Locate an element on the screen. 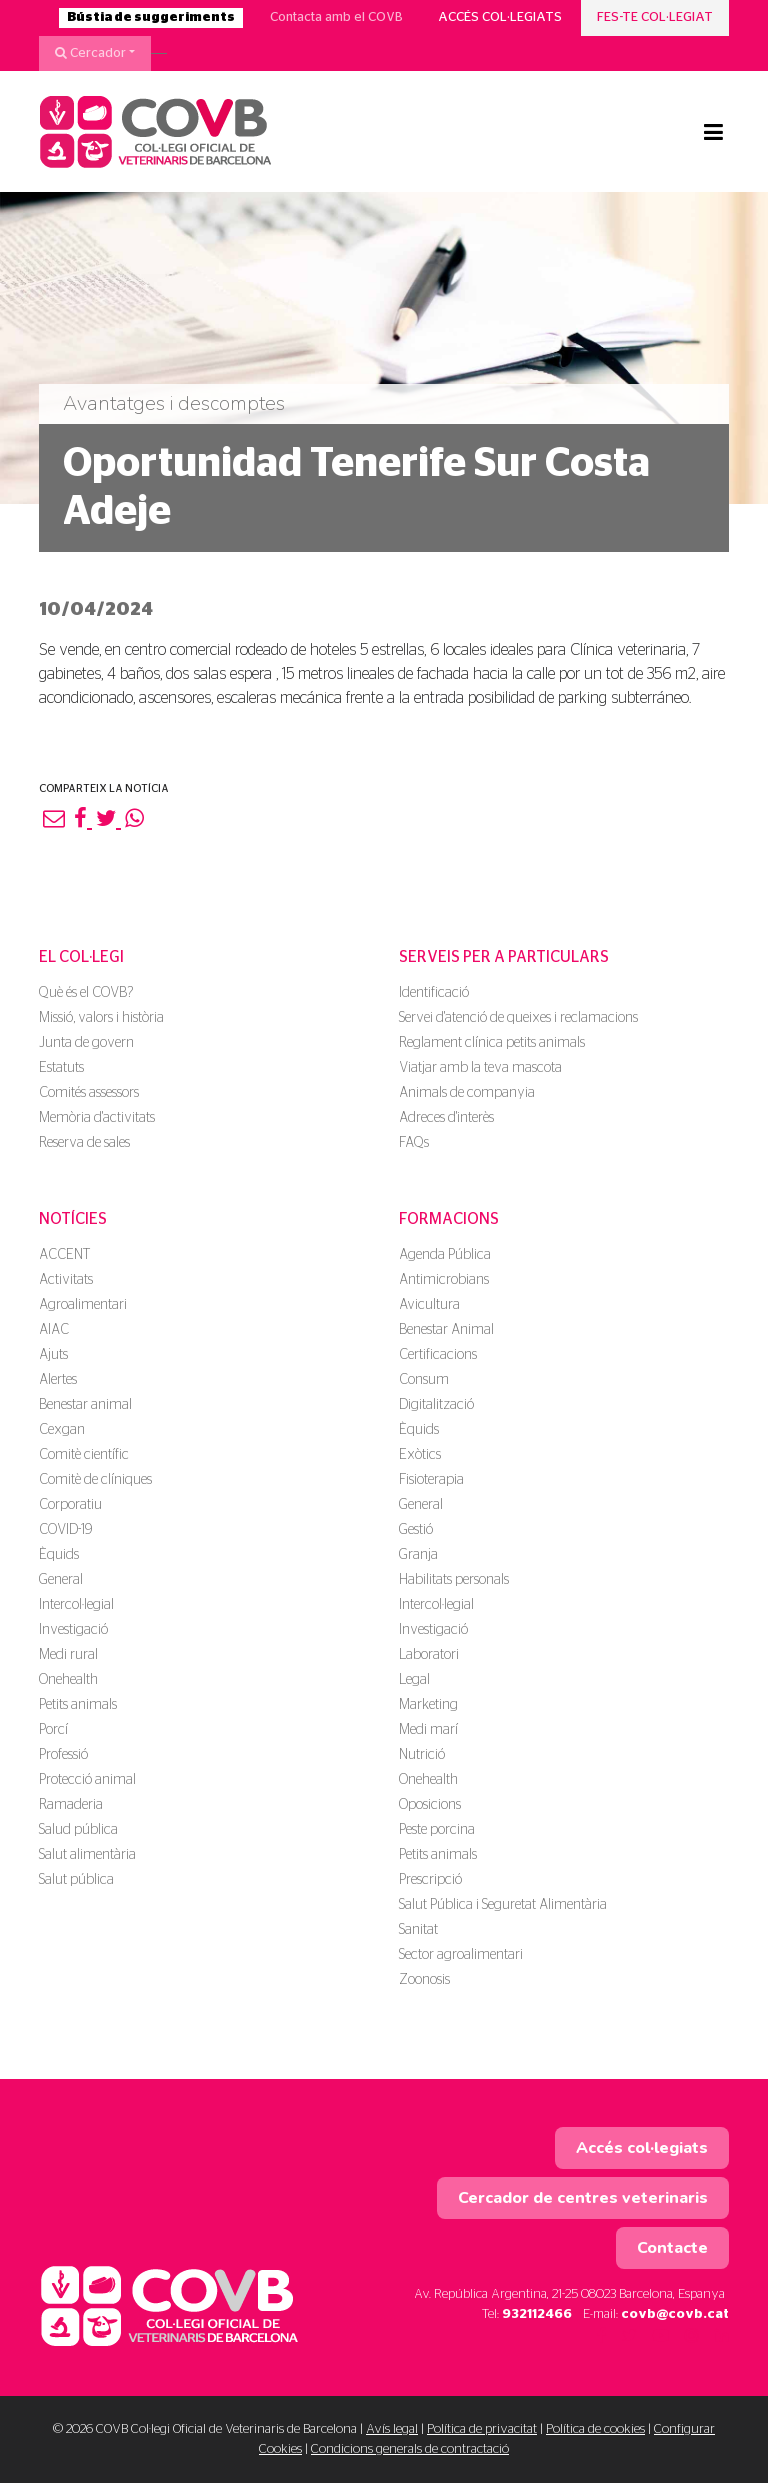 The width and height of the screenshot is (768, 2483). Onehealth is located at coordinates (68, 1680).